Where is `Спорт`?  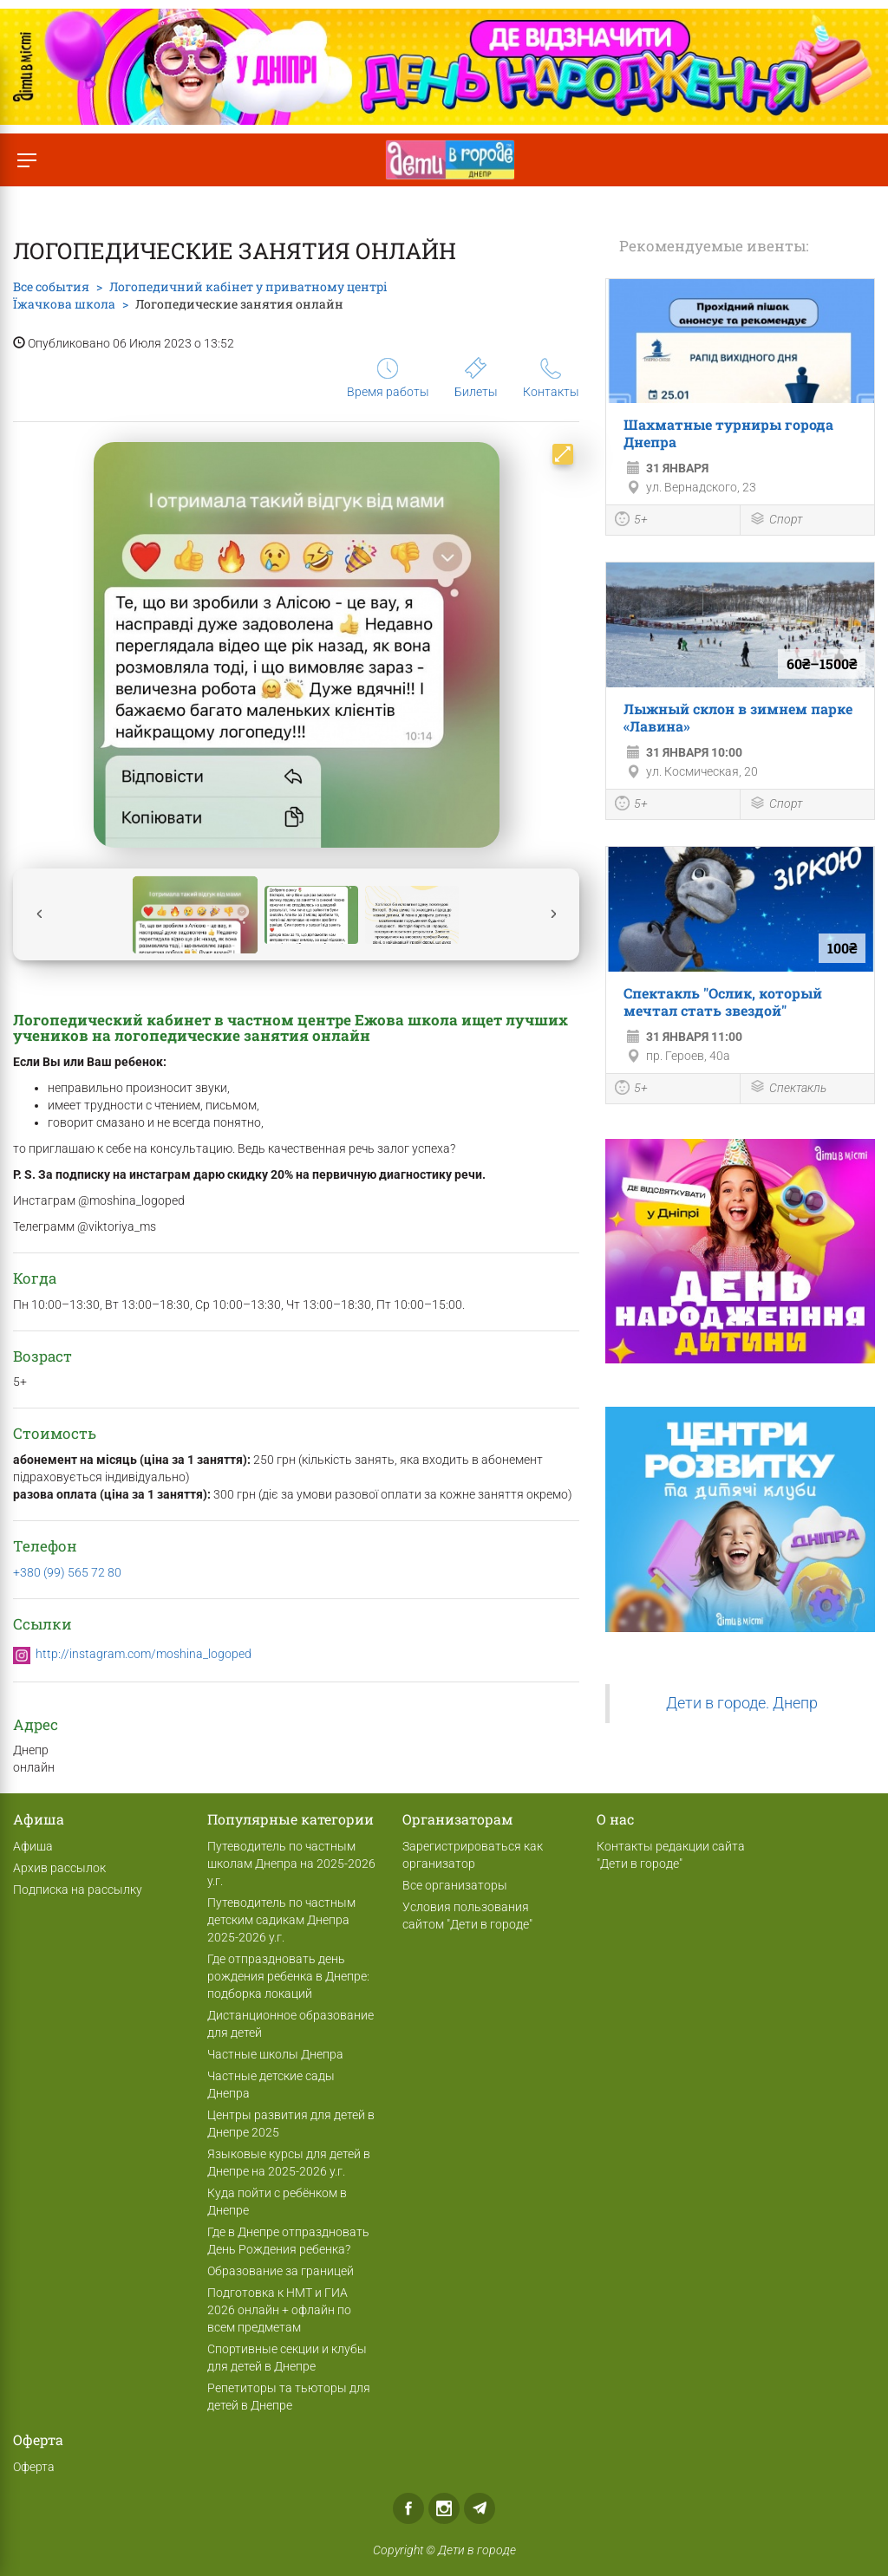
Спорт is located at coordinates (775, 520).